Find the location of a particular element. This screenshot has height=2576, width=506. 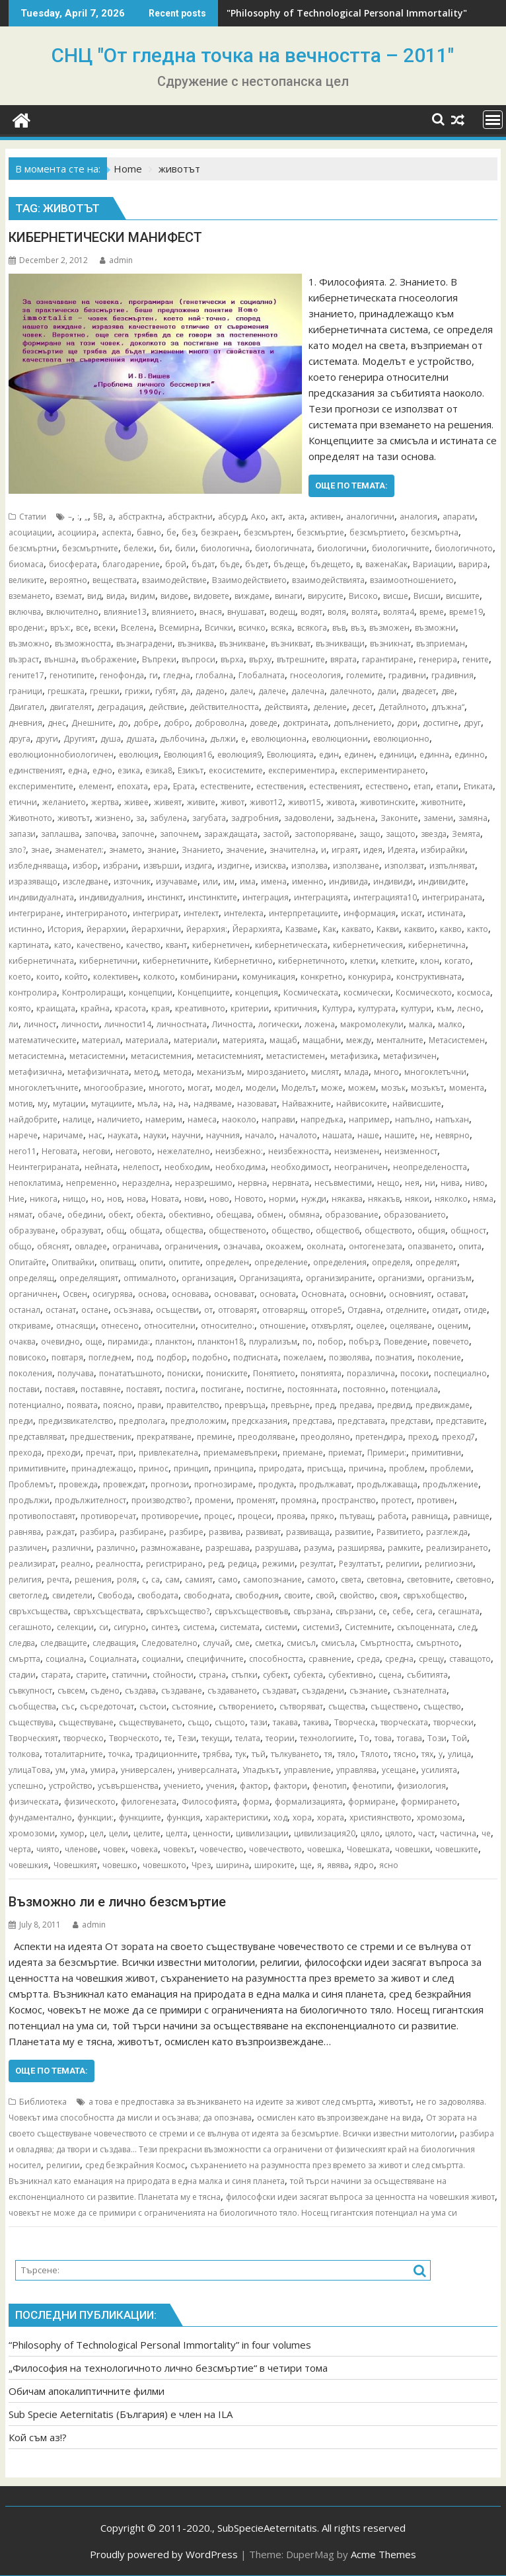

работа is located at coordinates (392, 1516).